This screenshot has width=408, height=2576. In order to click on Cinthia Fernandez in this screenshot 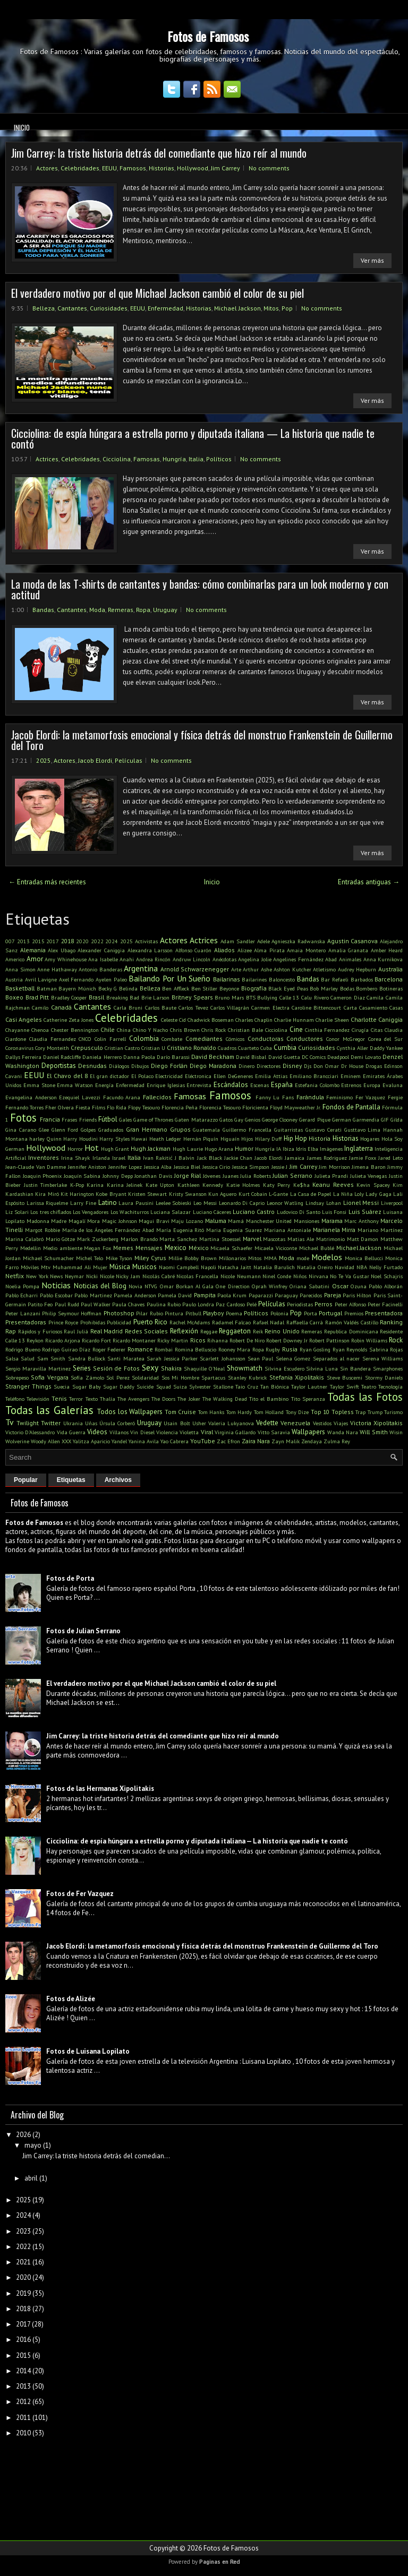, I will do `click(327, 1029)`.